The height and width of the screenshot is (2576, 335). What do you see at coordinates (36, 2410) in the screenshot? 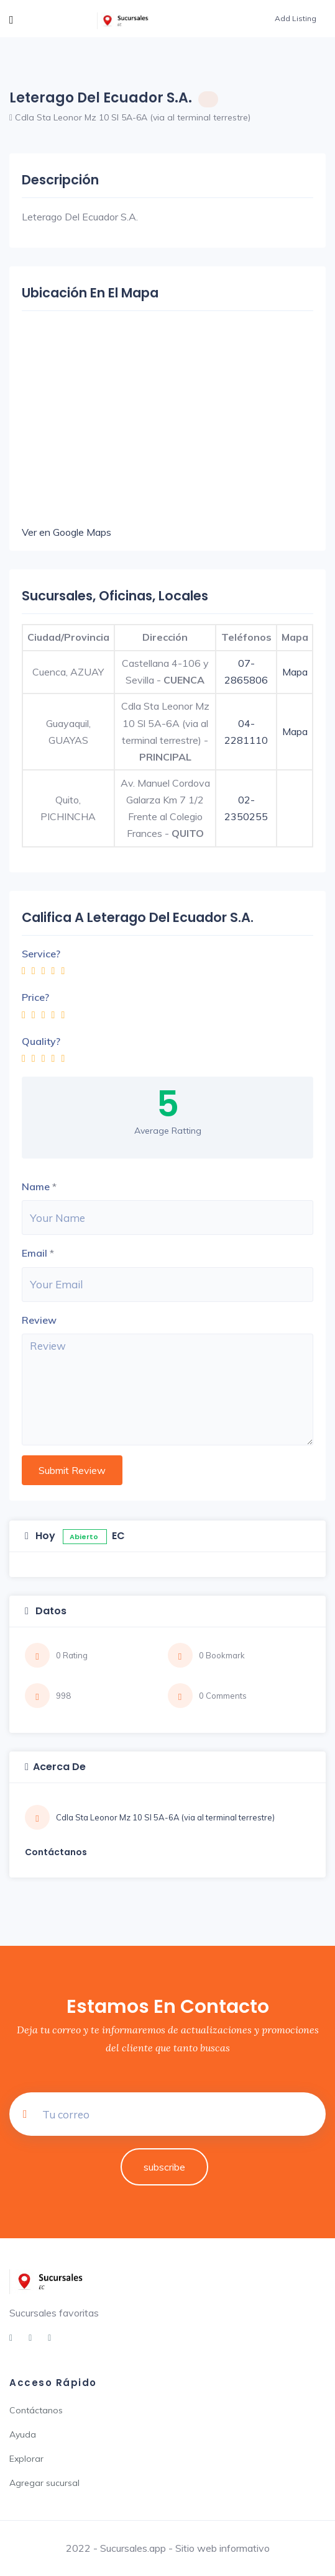
I see `Contáctanos` at bounding box center [36, 2410].